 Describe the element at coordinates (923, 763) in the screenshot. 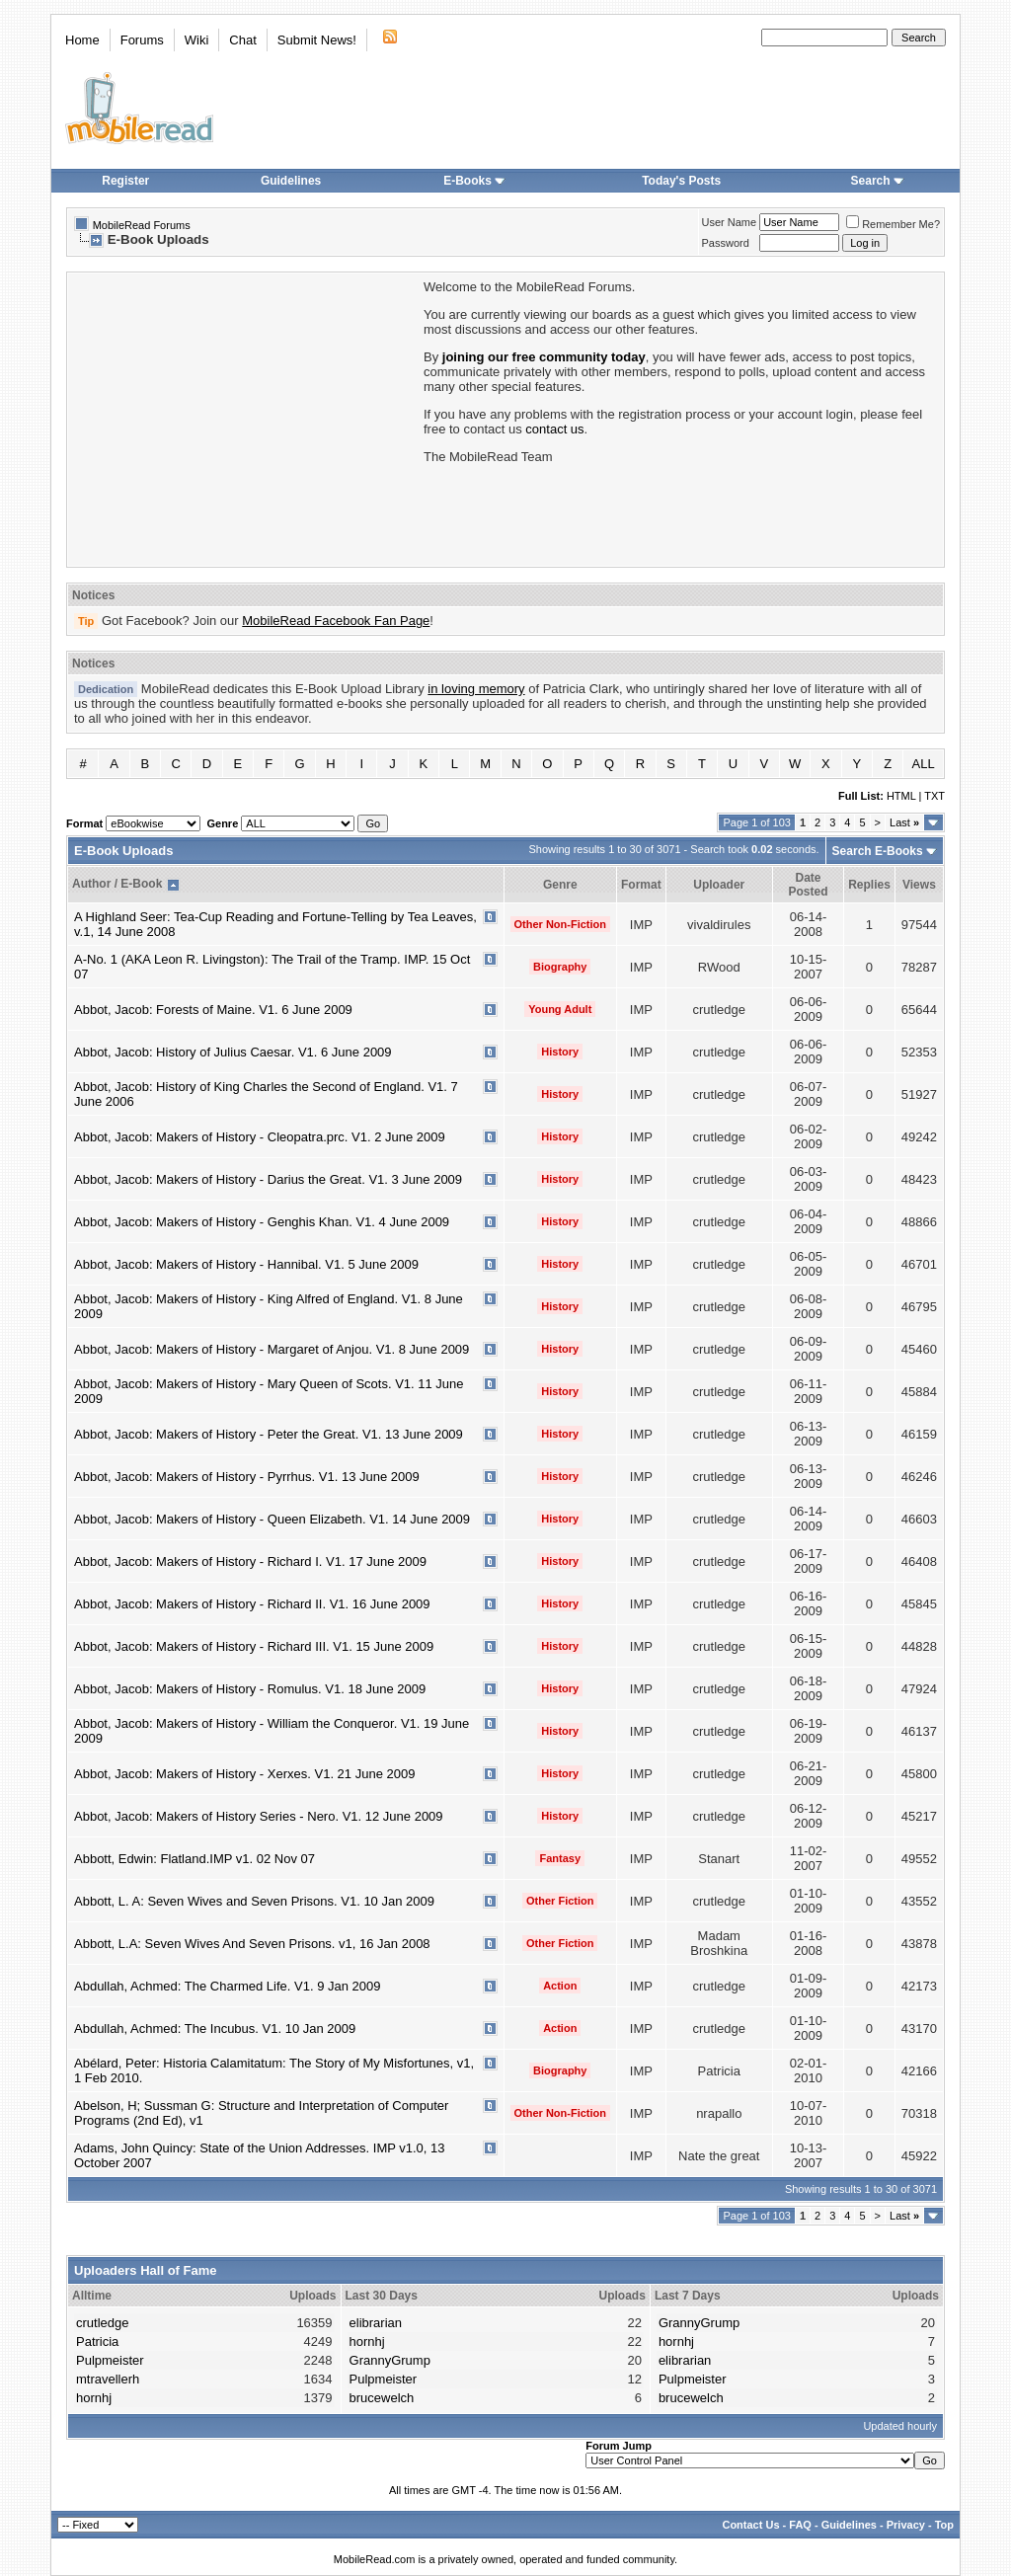

I see `ALL` at that location.